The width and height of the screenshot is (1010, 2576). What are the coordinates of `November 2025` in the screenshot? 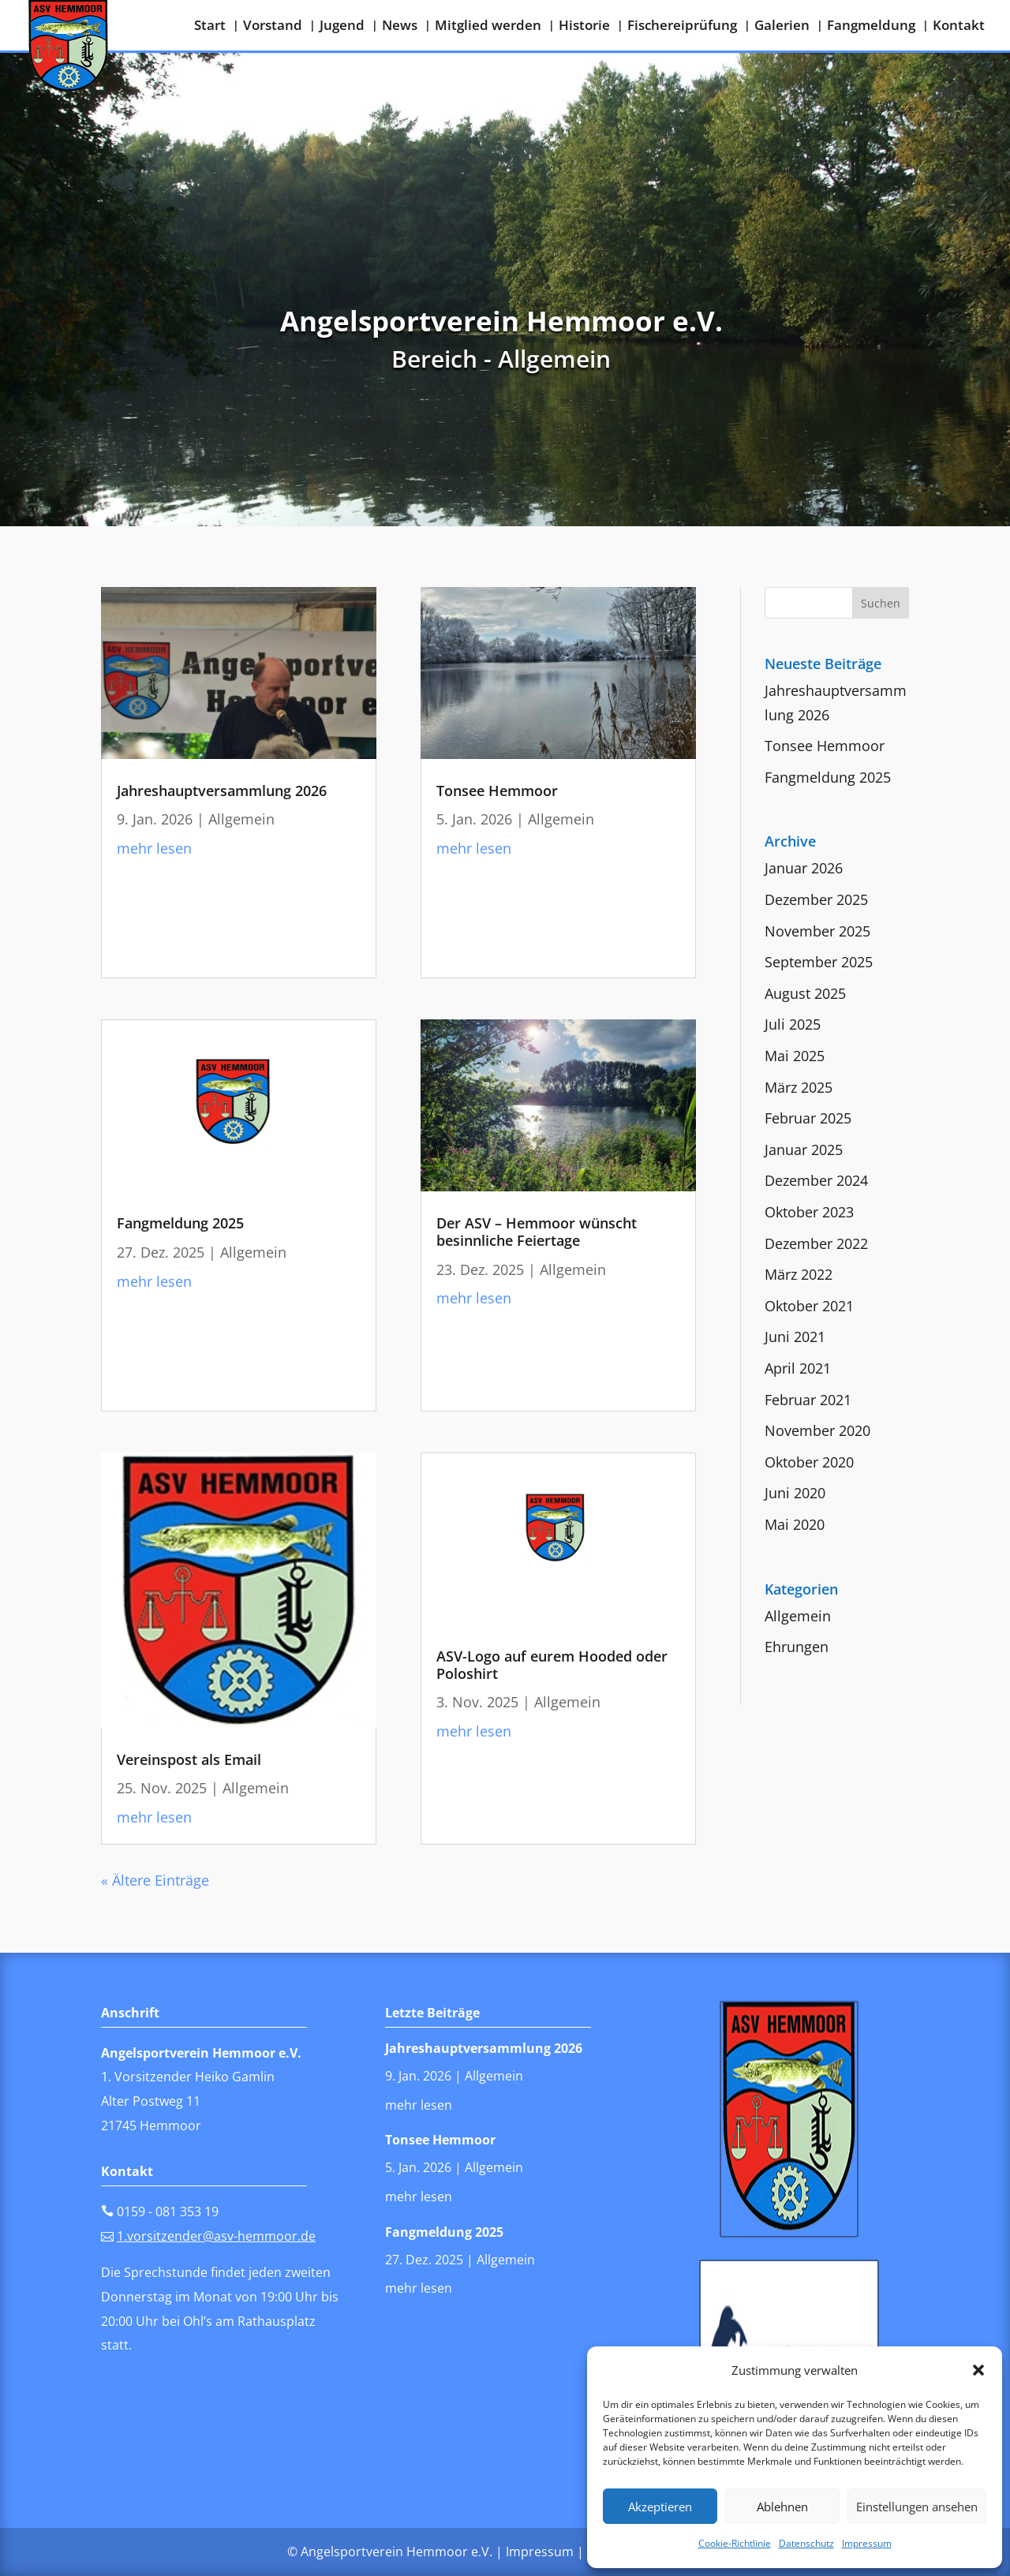 It's located at (817, 931).